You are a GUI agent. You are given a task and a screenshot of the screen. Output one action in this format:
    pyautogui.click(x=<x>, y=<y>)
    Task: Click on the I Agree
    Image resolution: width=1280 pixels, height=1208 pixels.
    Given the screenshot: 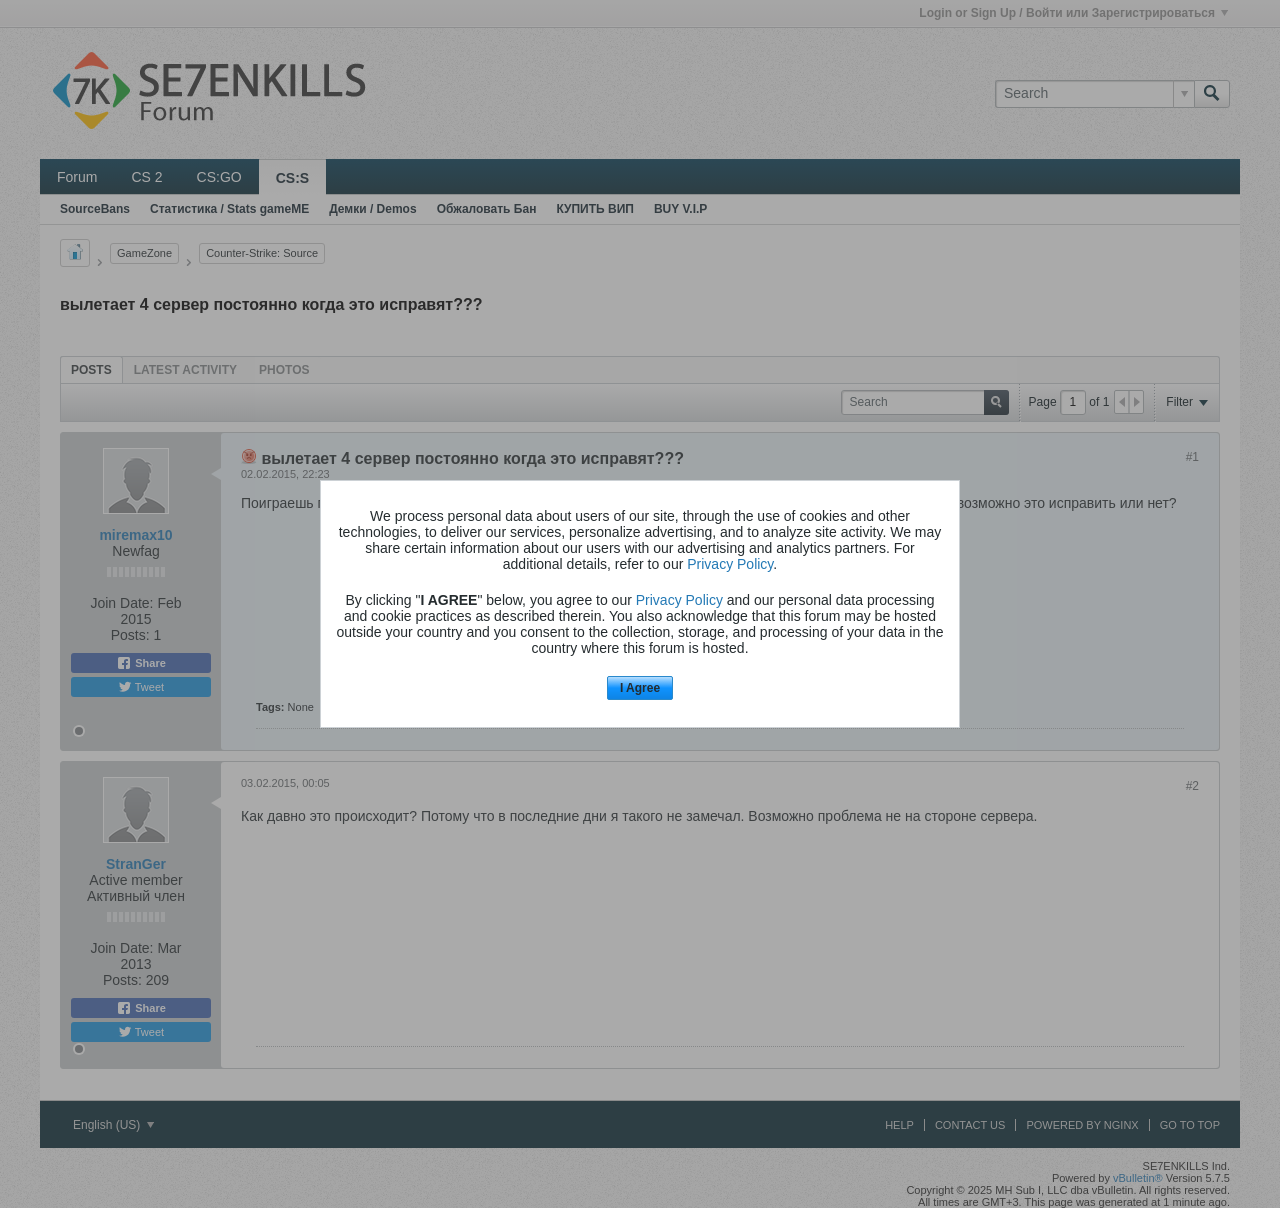 What is the action you would take?
    pyautogui.click(x=640, y=688)
    